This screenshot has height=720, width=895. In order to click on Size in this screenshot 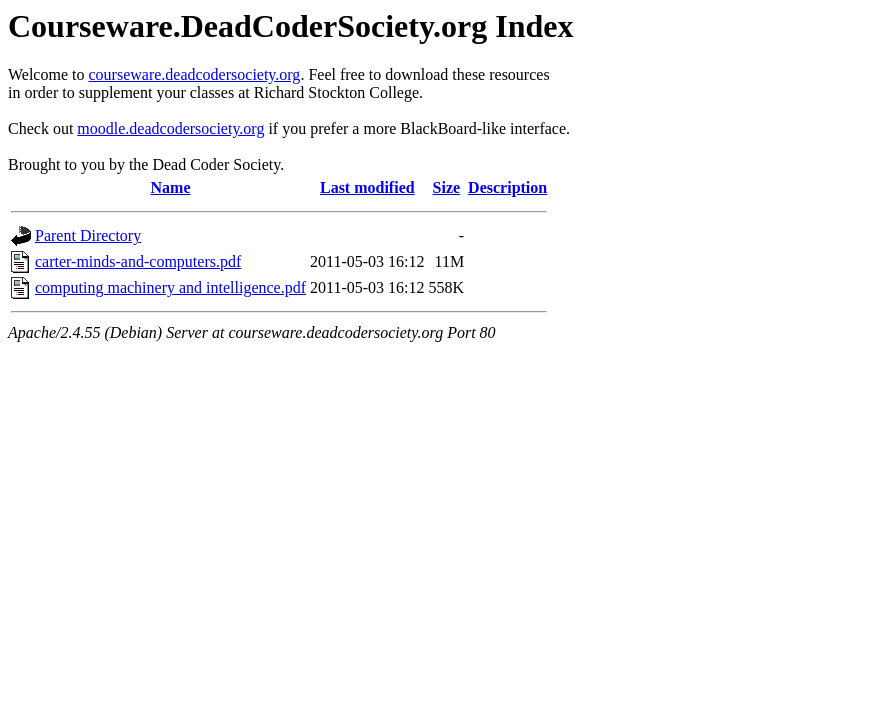, I will do `click(447, 187)`.